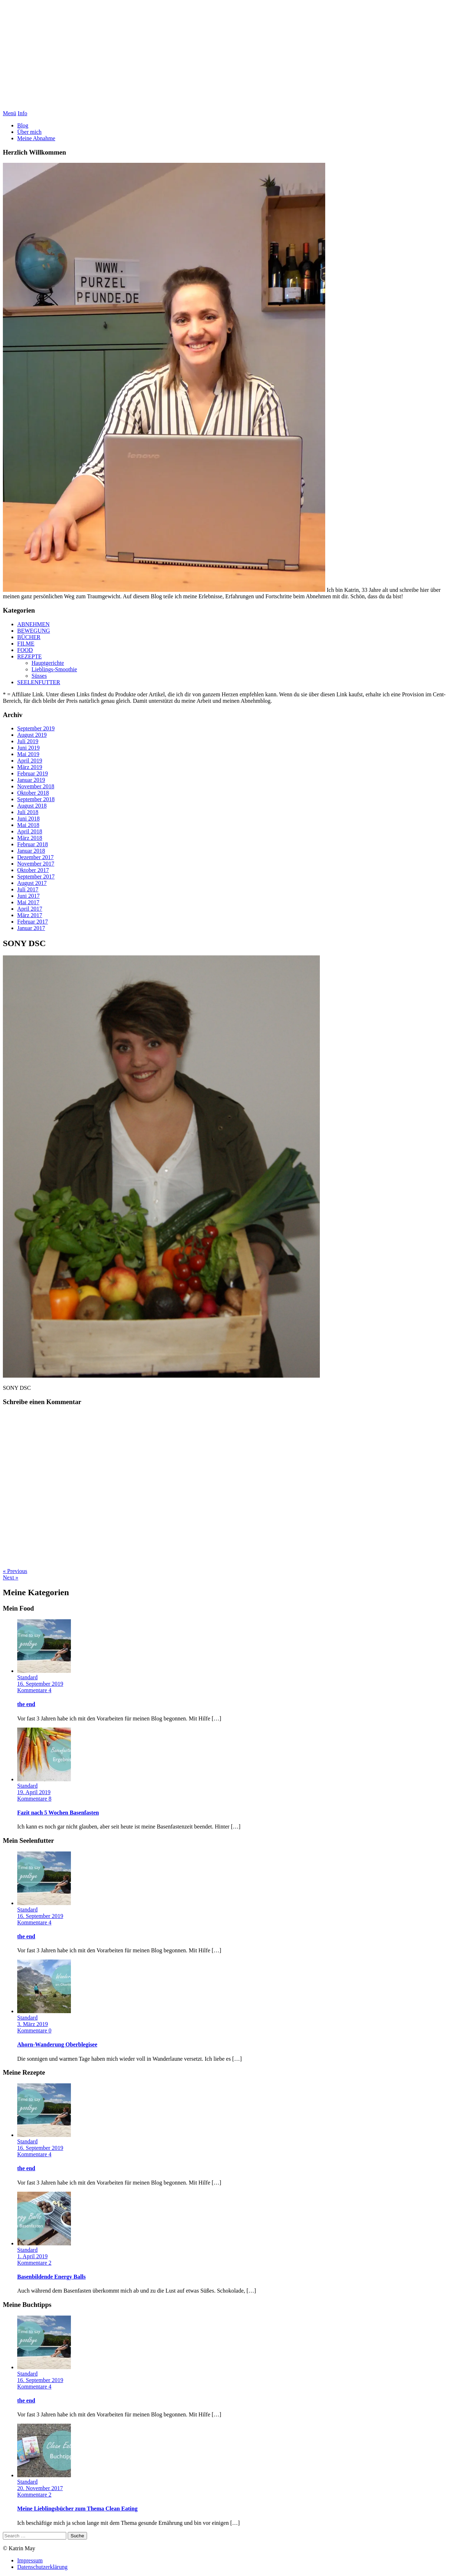  Describe the element at coordinates (32, 2256) in the screenshot. I see `1. April 2019` at that location.